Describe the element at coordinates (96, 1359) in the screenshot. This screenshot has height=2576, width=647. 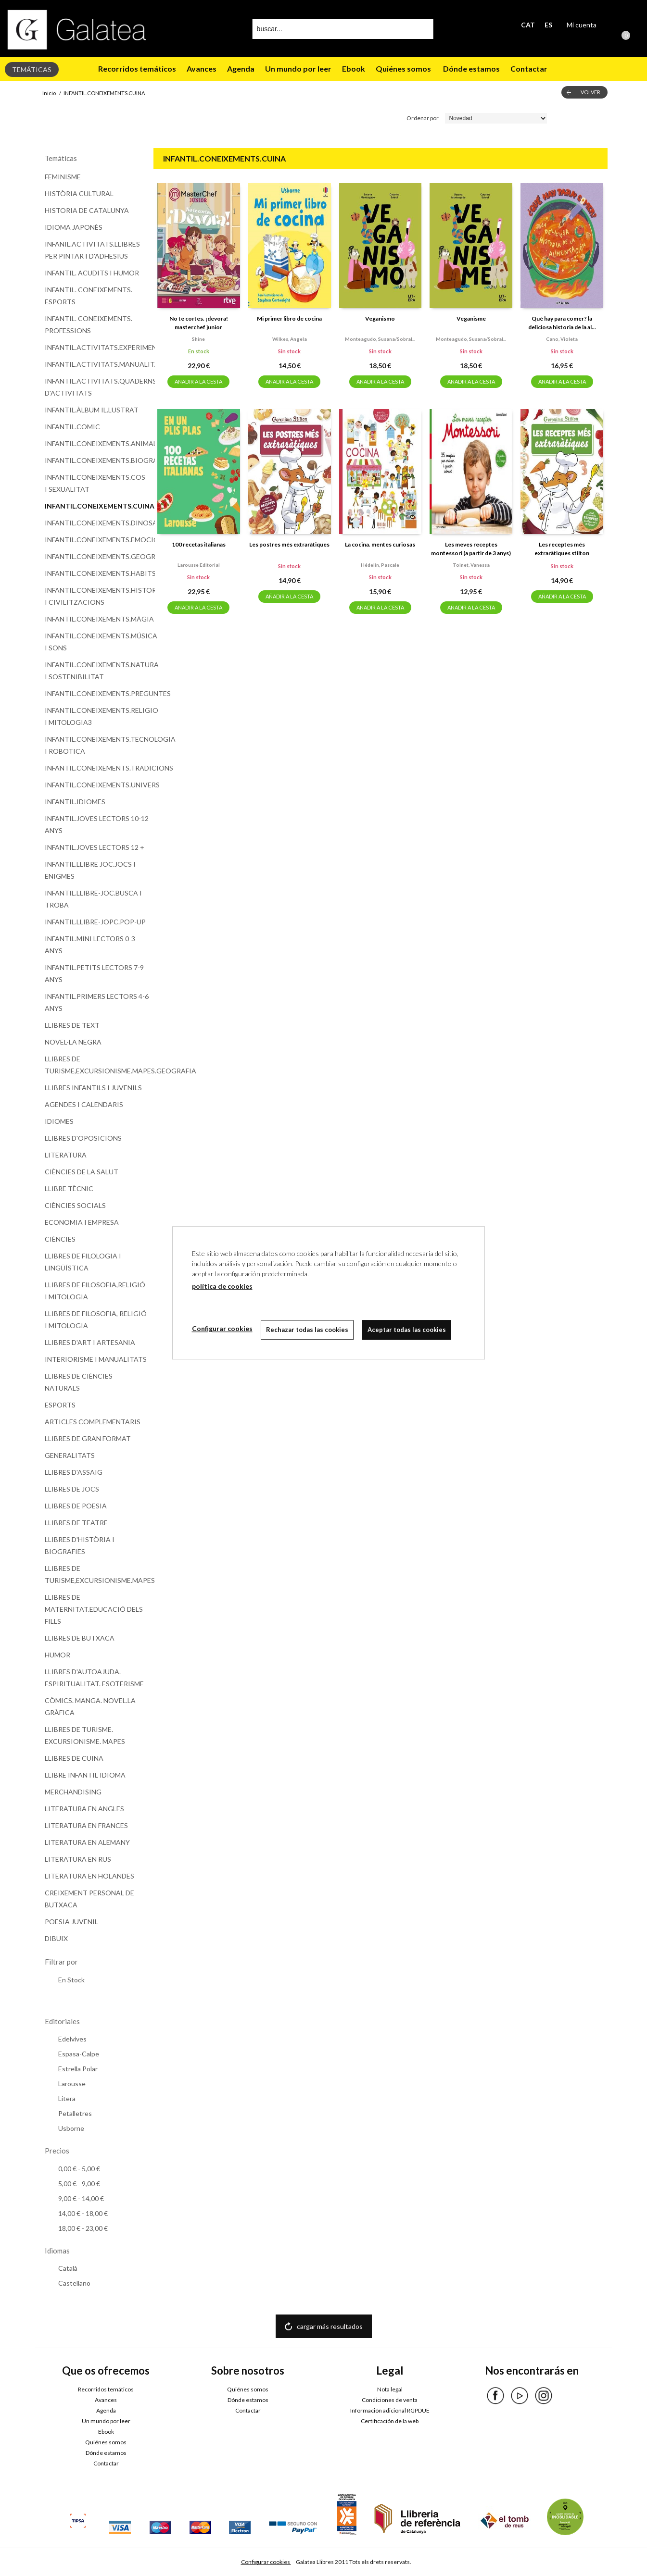
I see `INTERIORISME I MANUALITATS` at that location.